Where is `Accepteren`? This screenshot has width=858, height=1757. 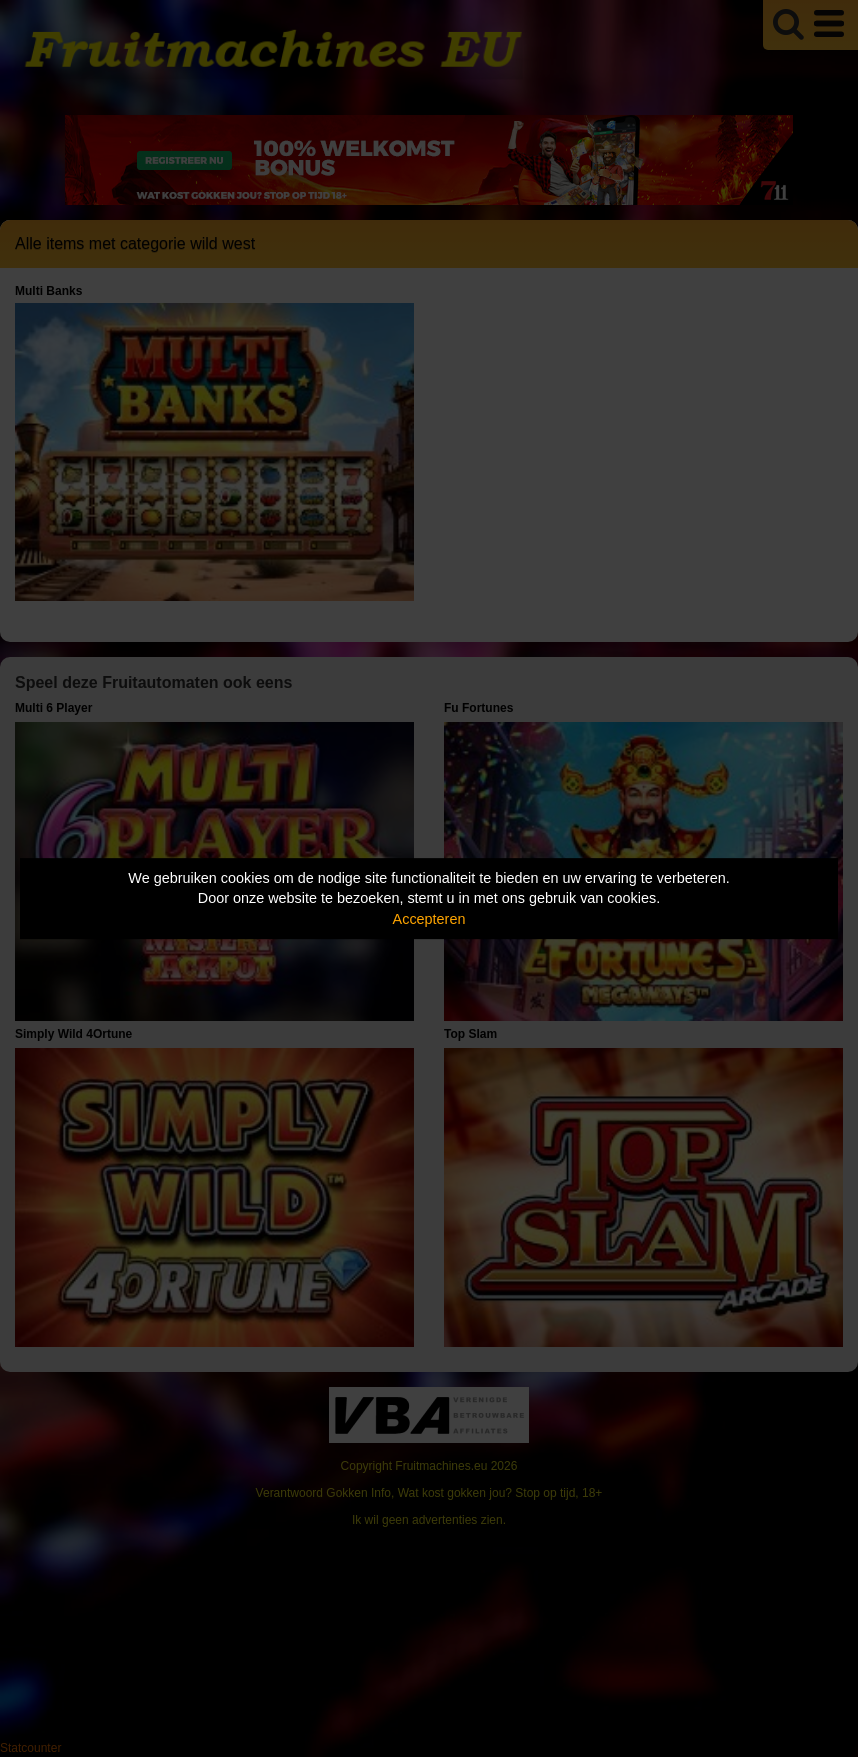 Accepteren is located at coordinates (429, 919).